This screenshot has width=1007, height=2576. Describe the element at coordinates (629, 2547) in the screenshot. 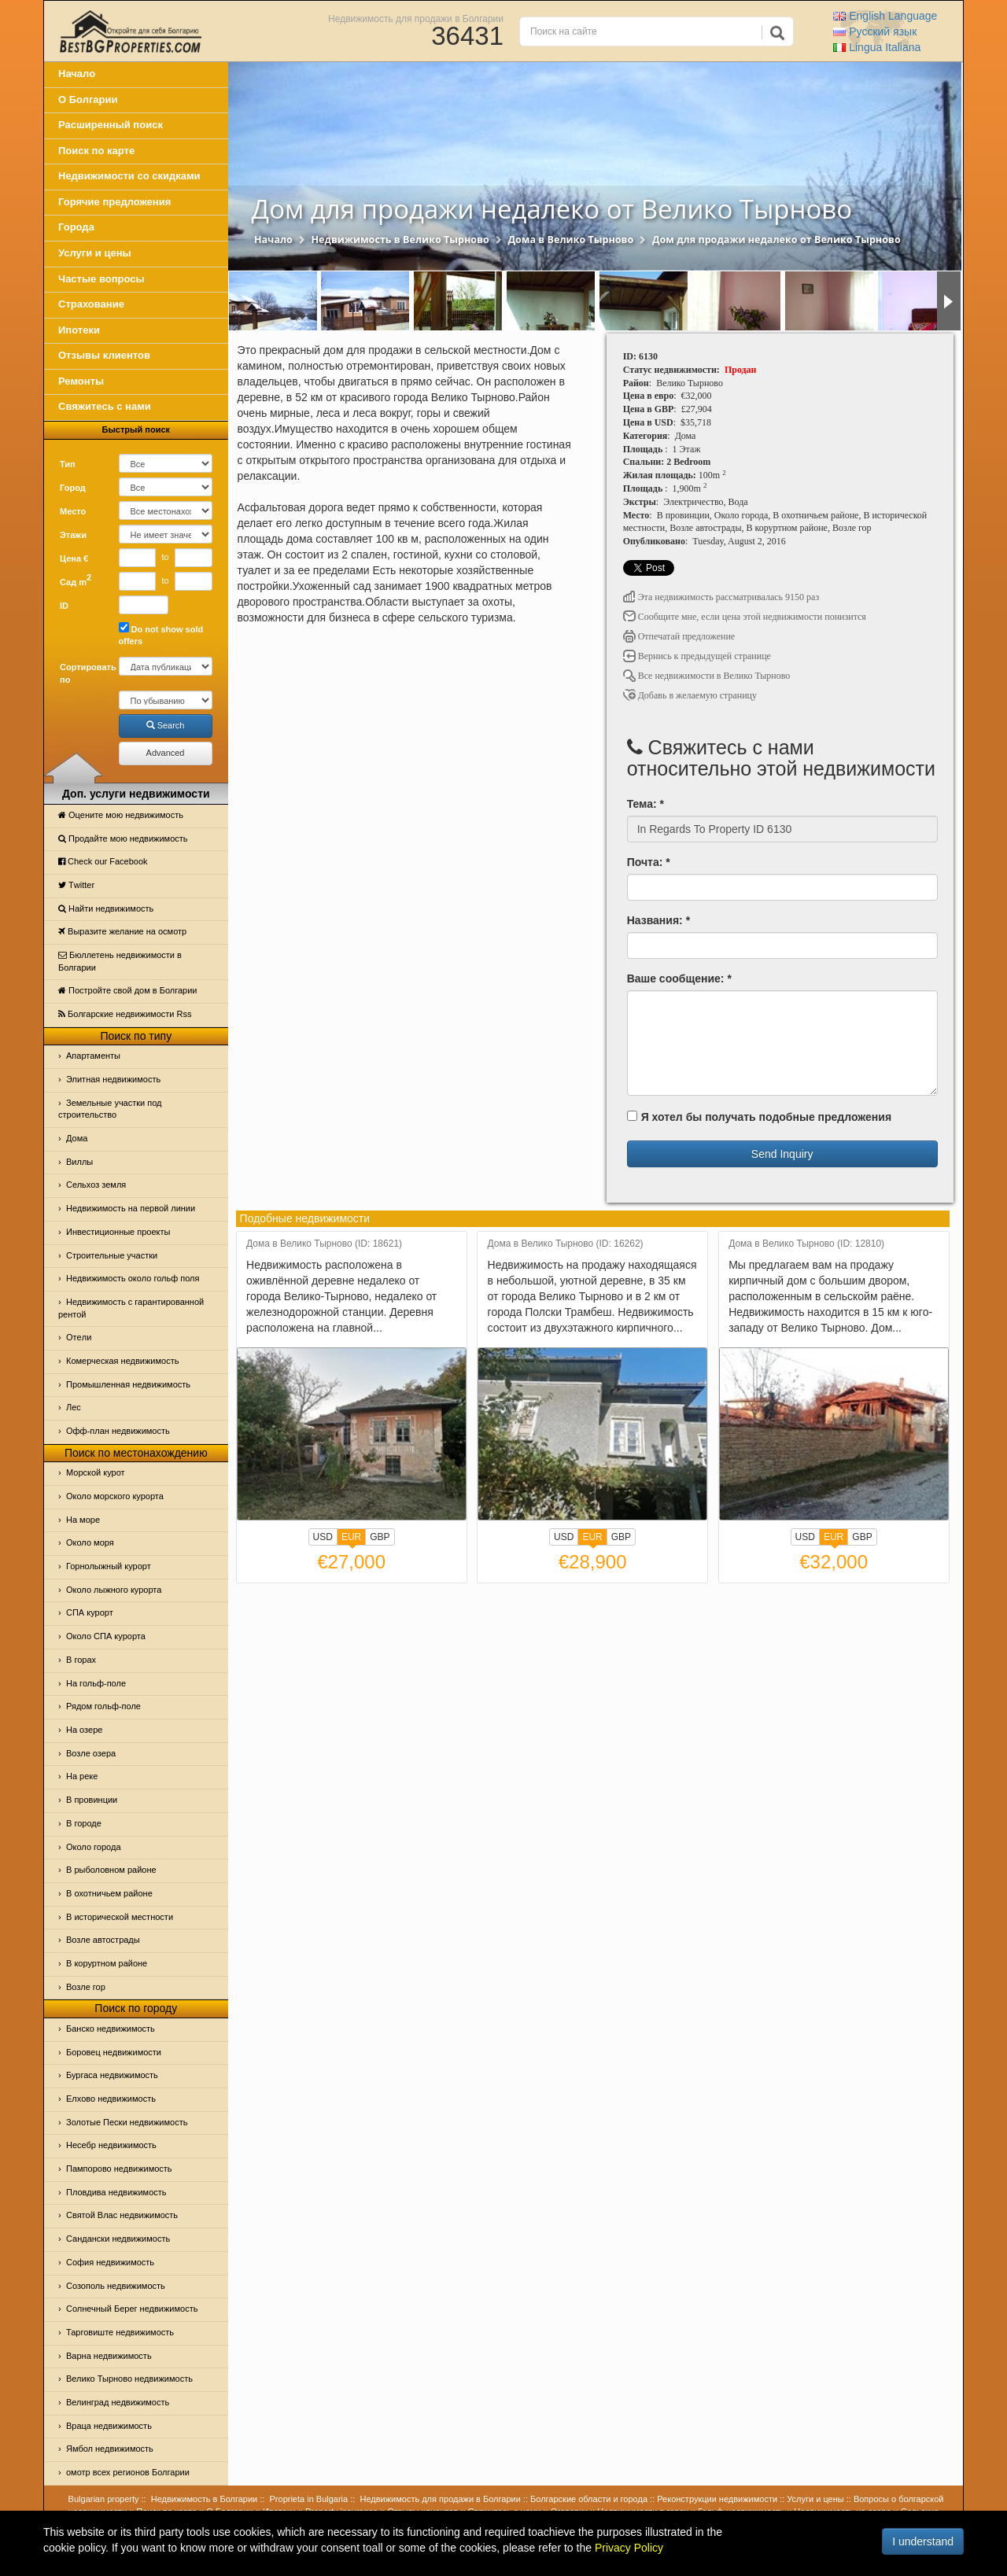

I see `Privacy Policy` at that location.